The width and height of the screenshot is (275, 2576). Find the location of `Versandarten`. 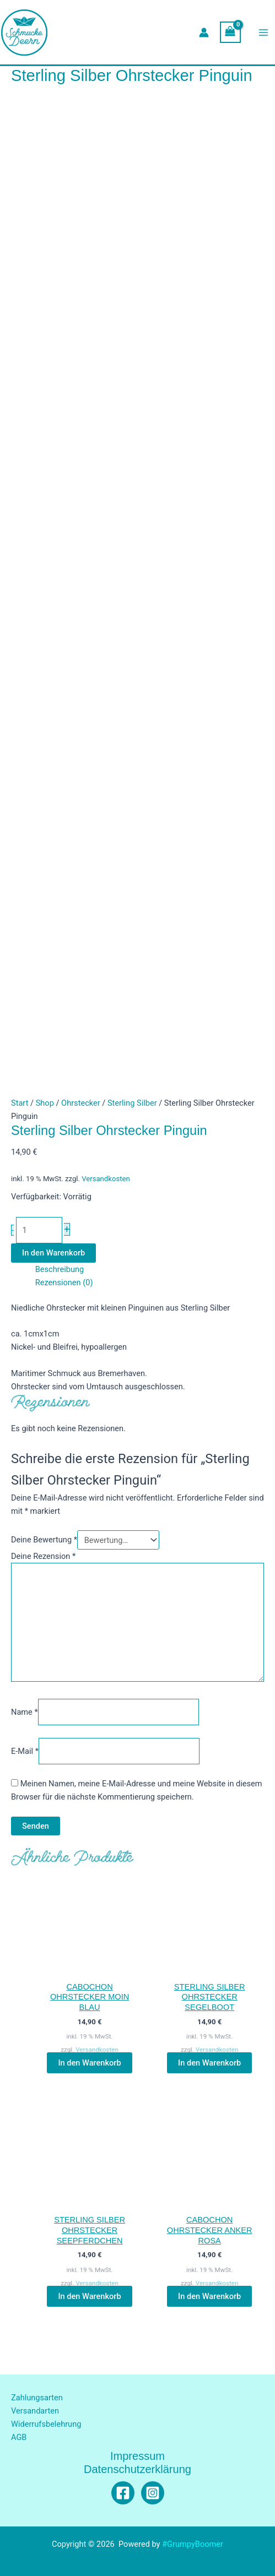

Versandarten is located at coordinates (35, 2411).